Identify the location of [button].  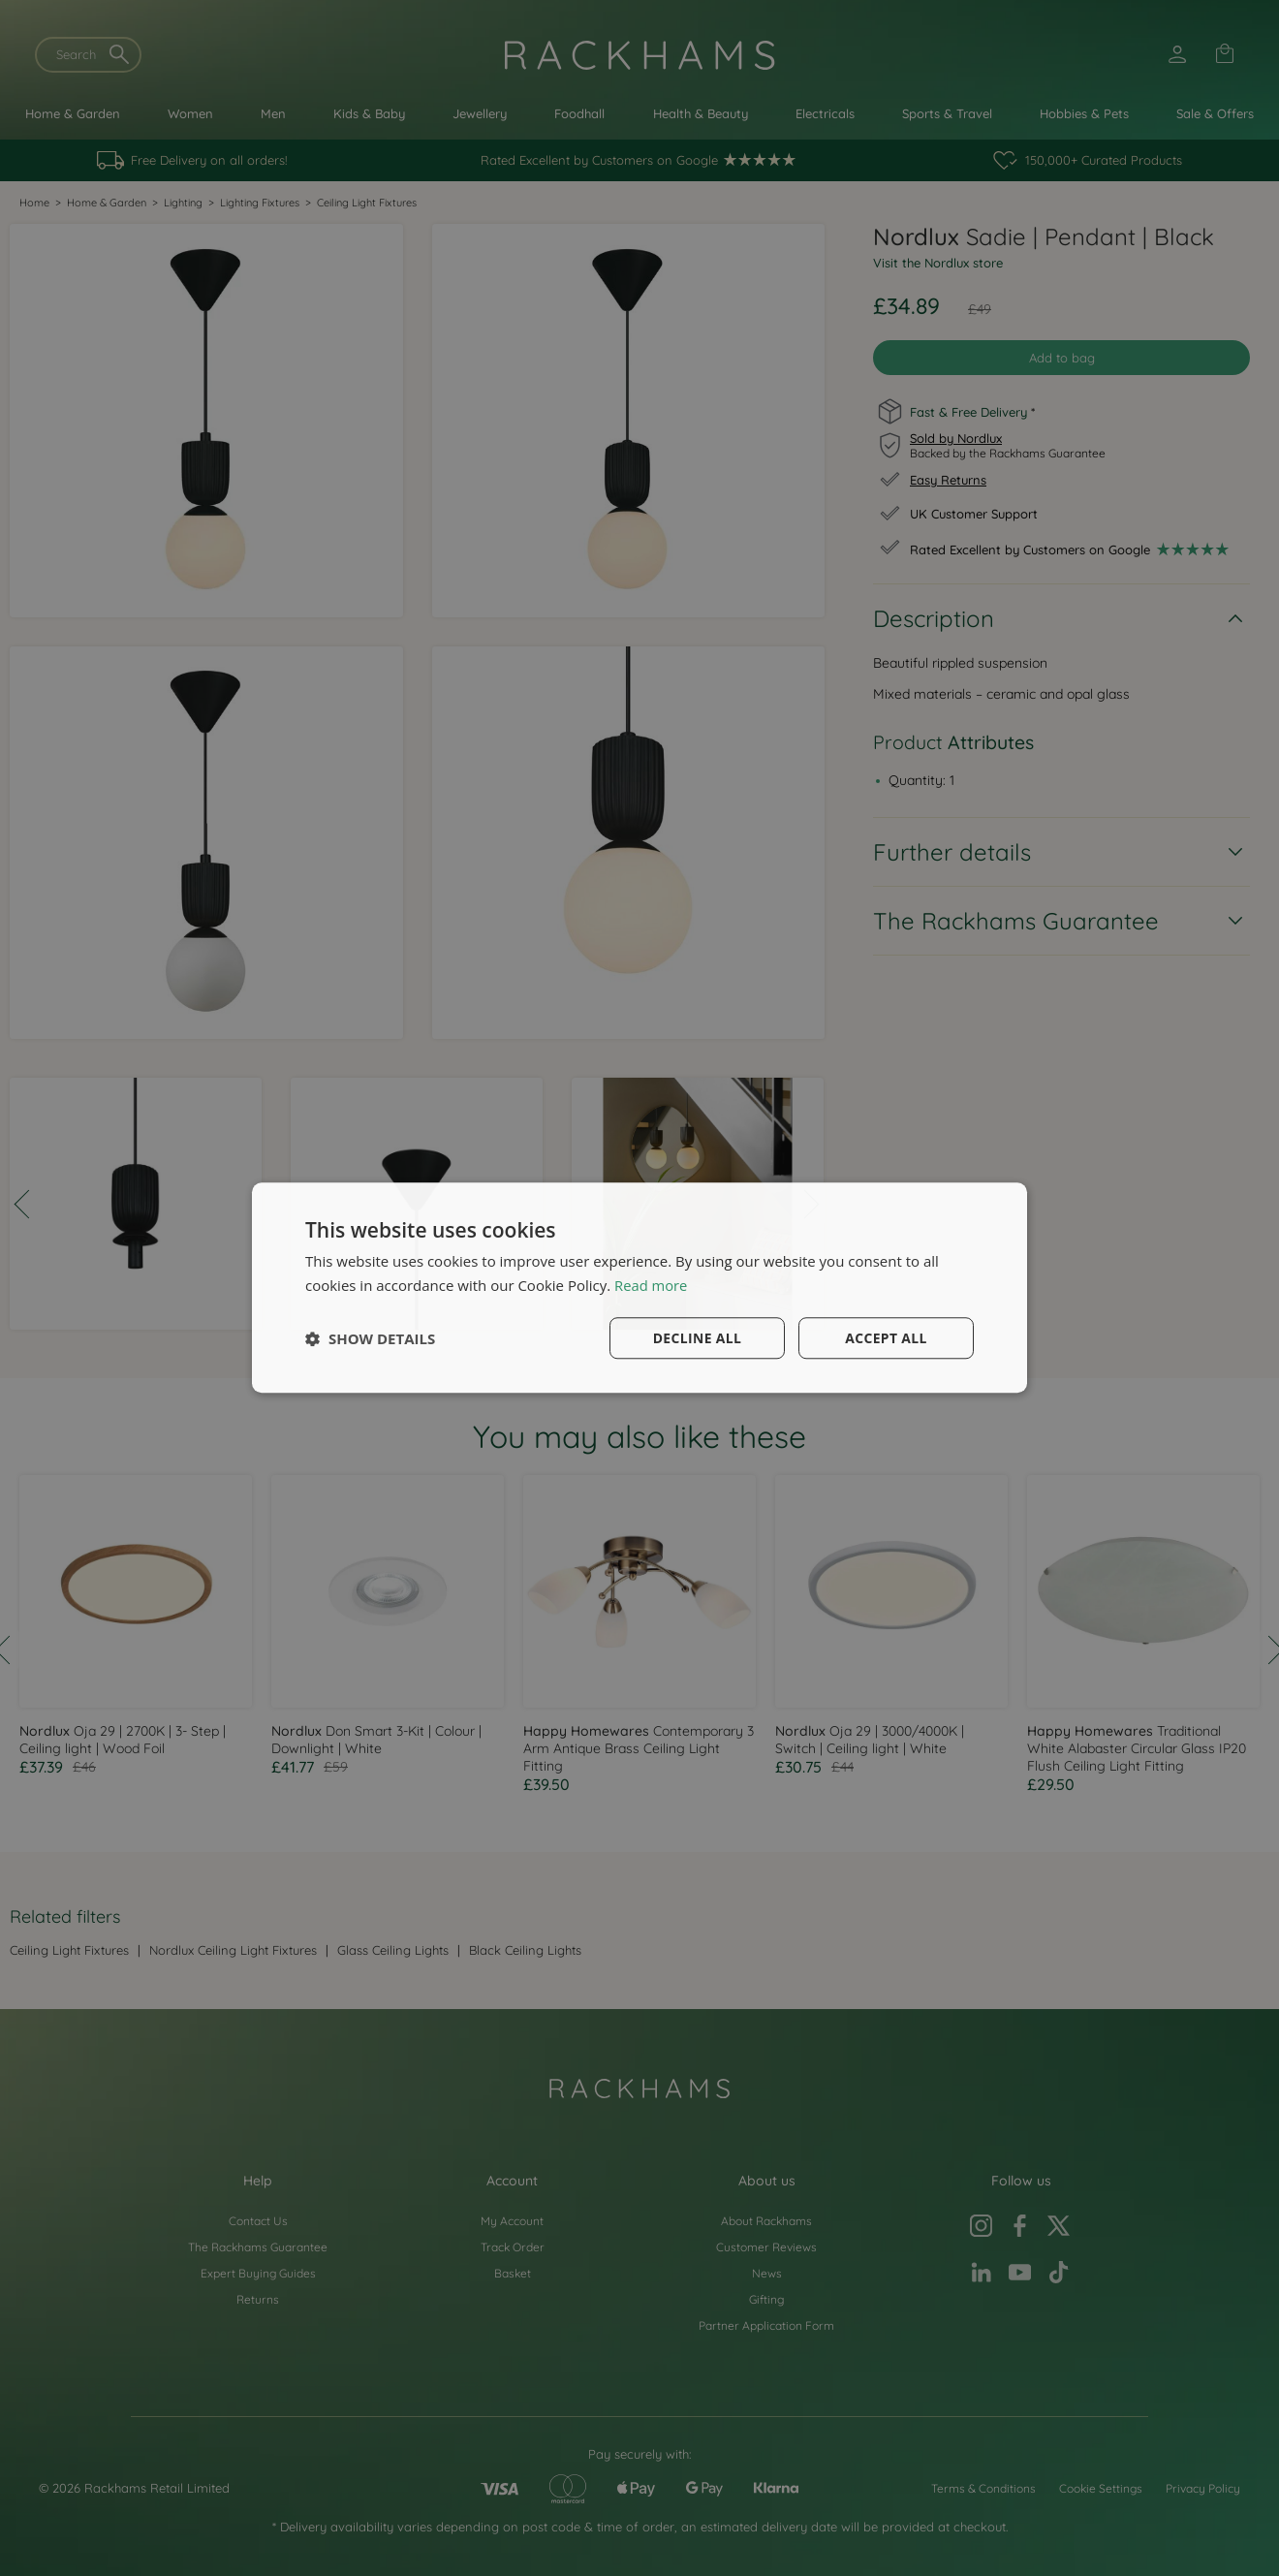
(370, 1338).